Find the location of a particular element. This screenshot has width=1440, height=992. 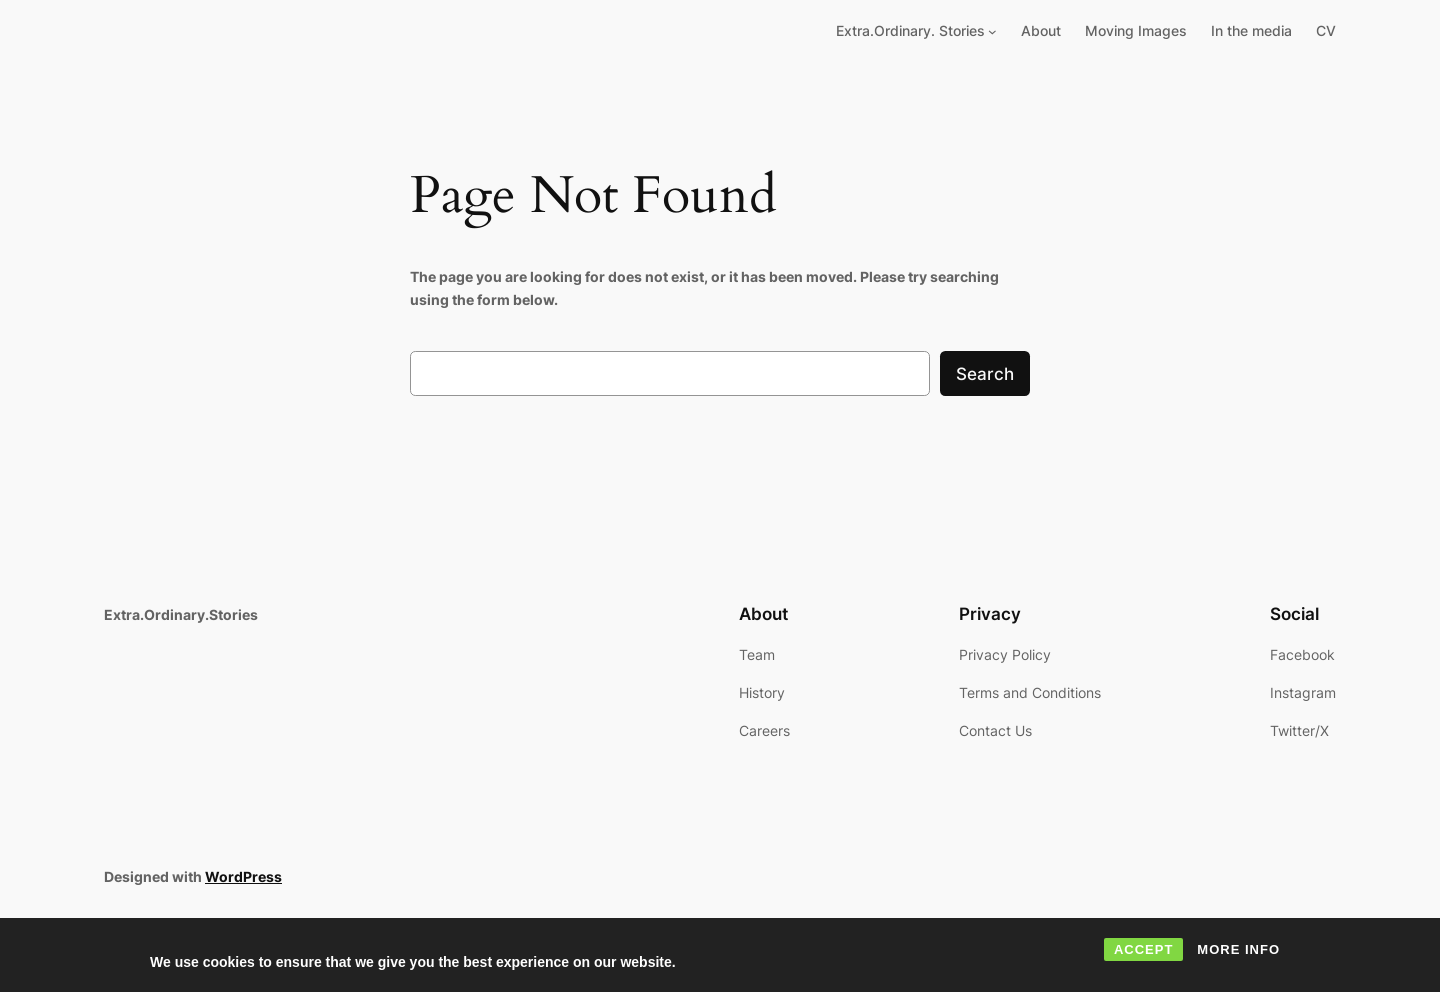

[Extra.Ordinary. Stories submenu] is located at coordinates (992, 31).